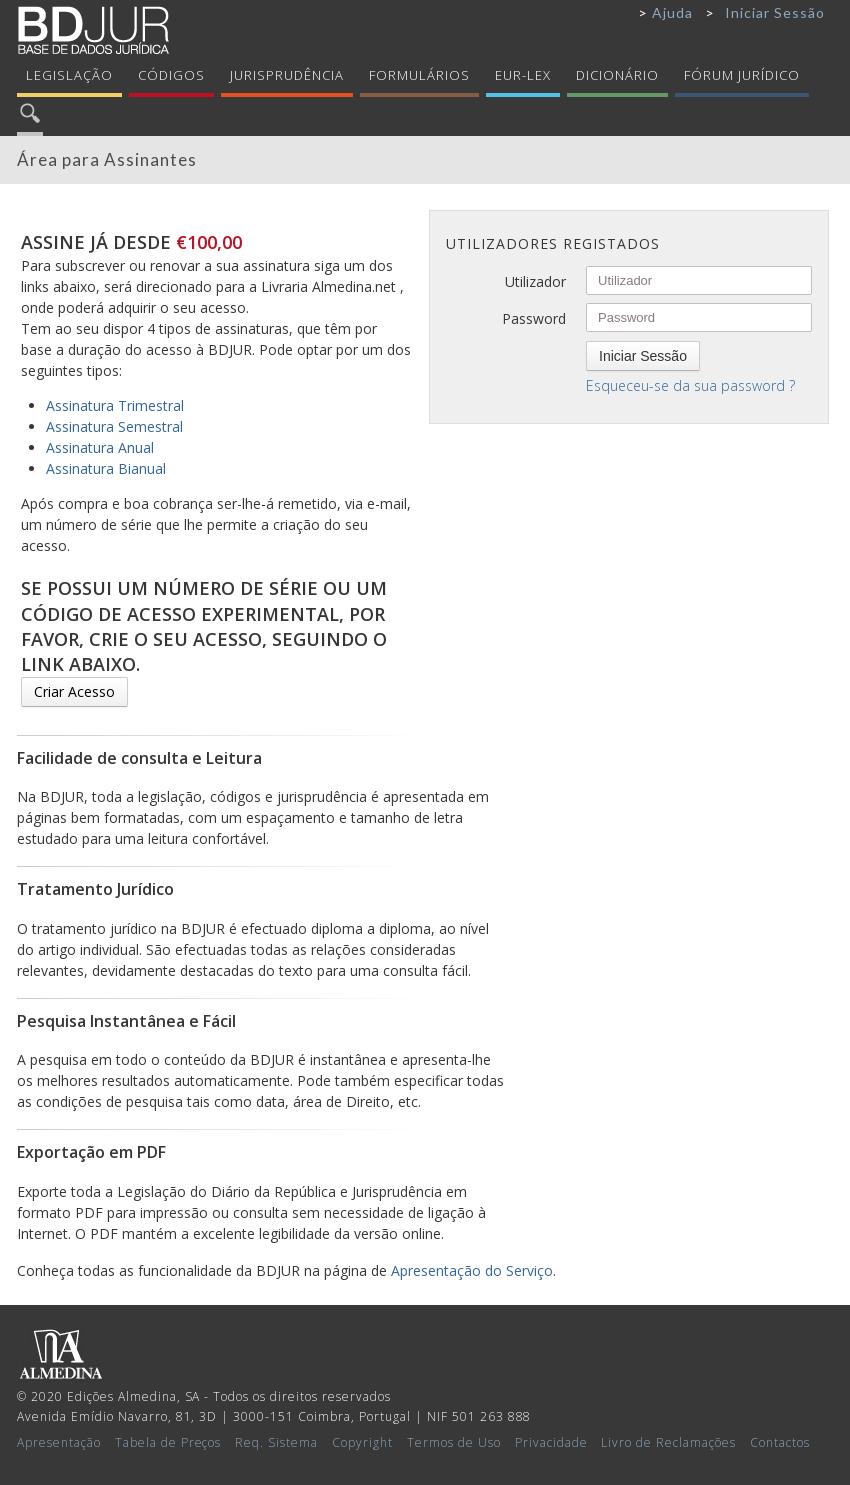  I want to click on Iniciar Sessão, so click(775, 12).